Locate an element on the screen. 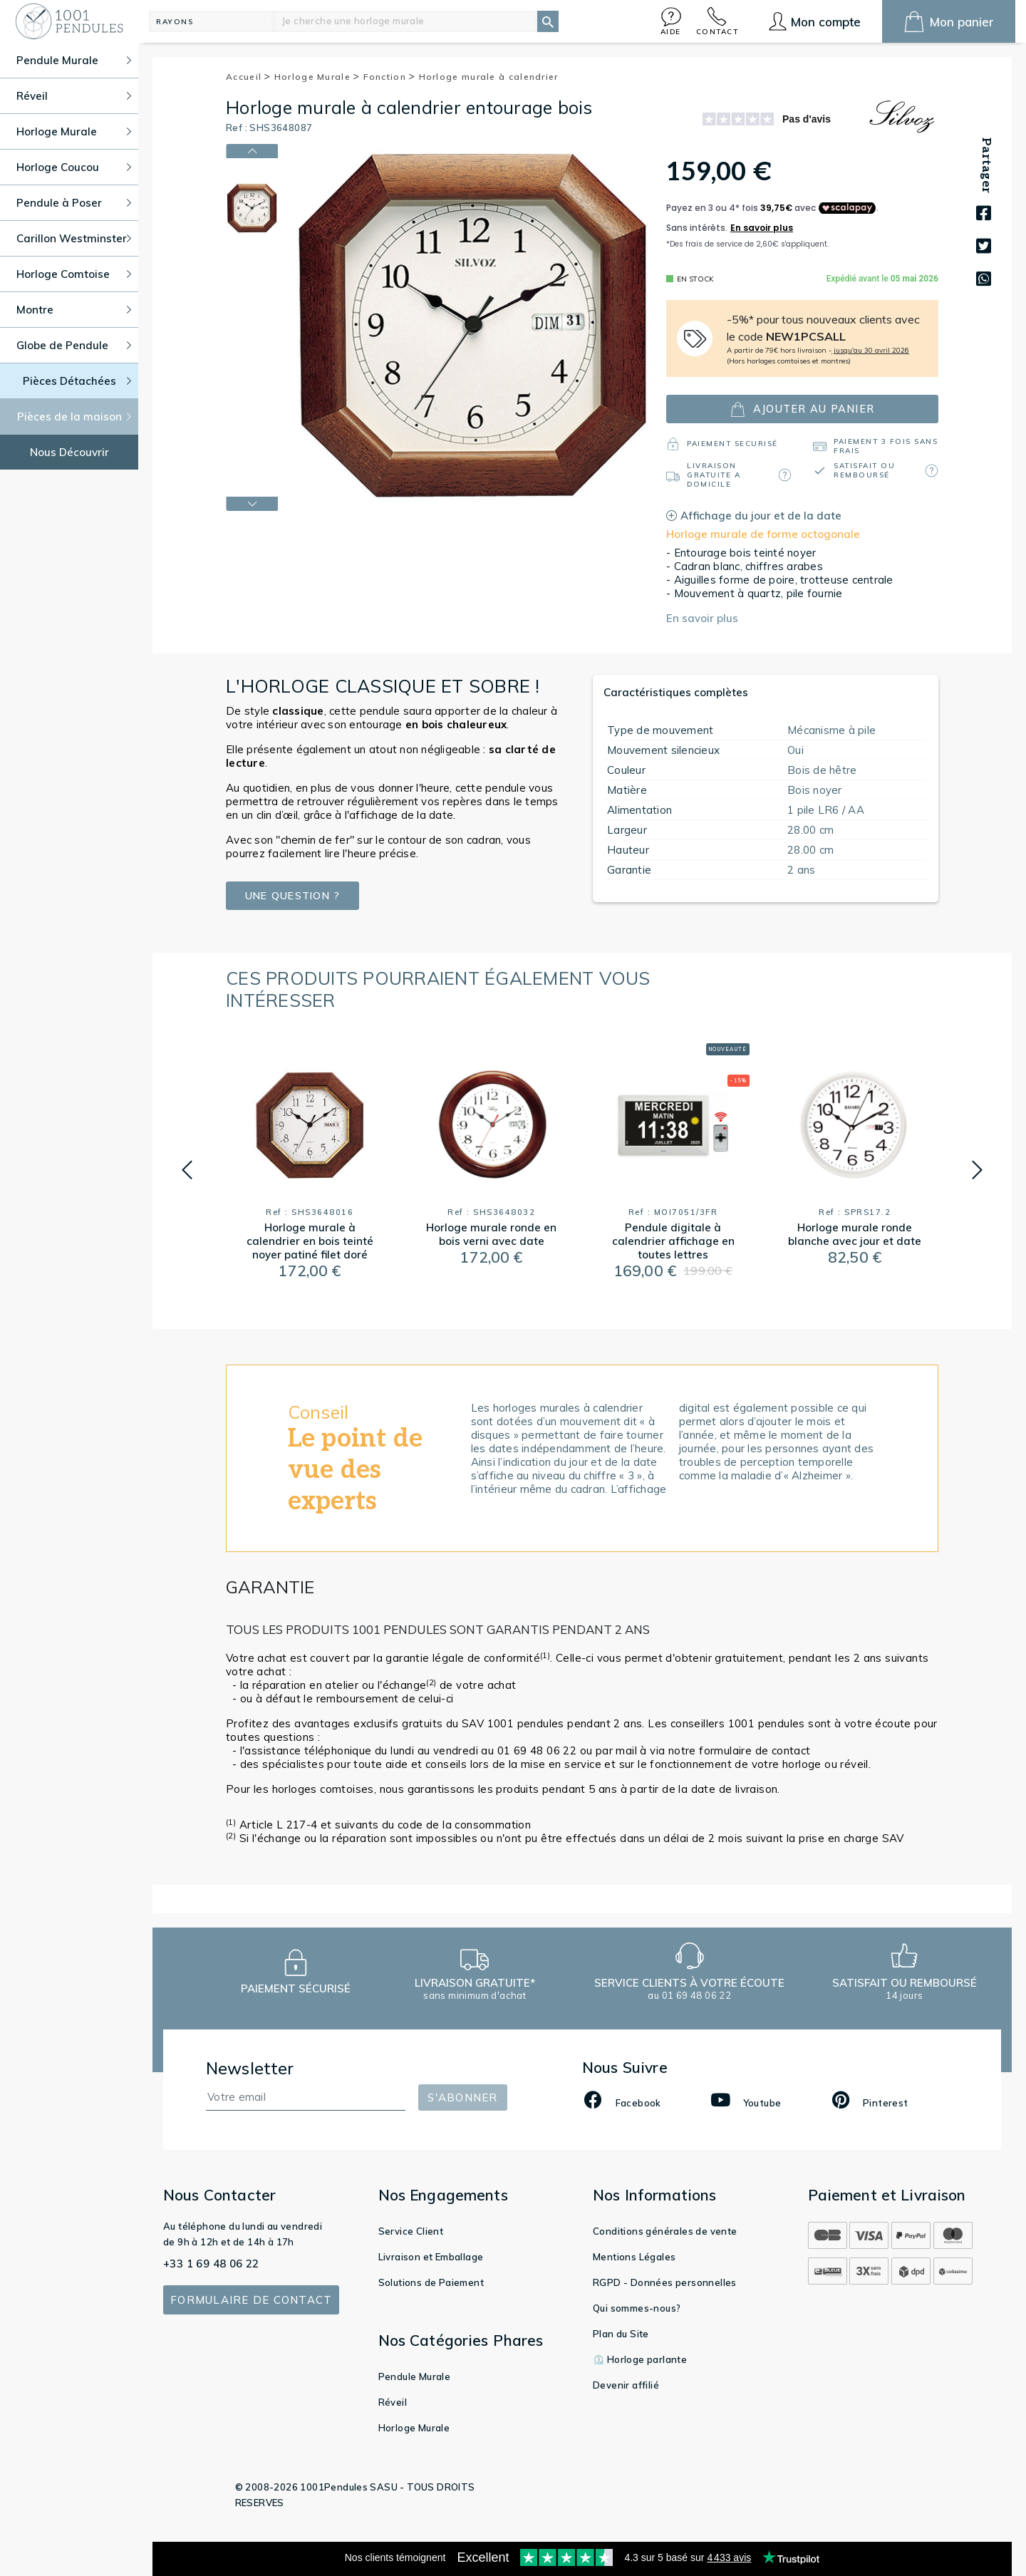 This screenshot has height=2576, width=1026. Plan du Site is located at coordinates (621, 2333).